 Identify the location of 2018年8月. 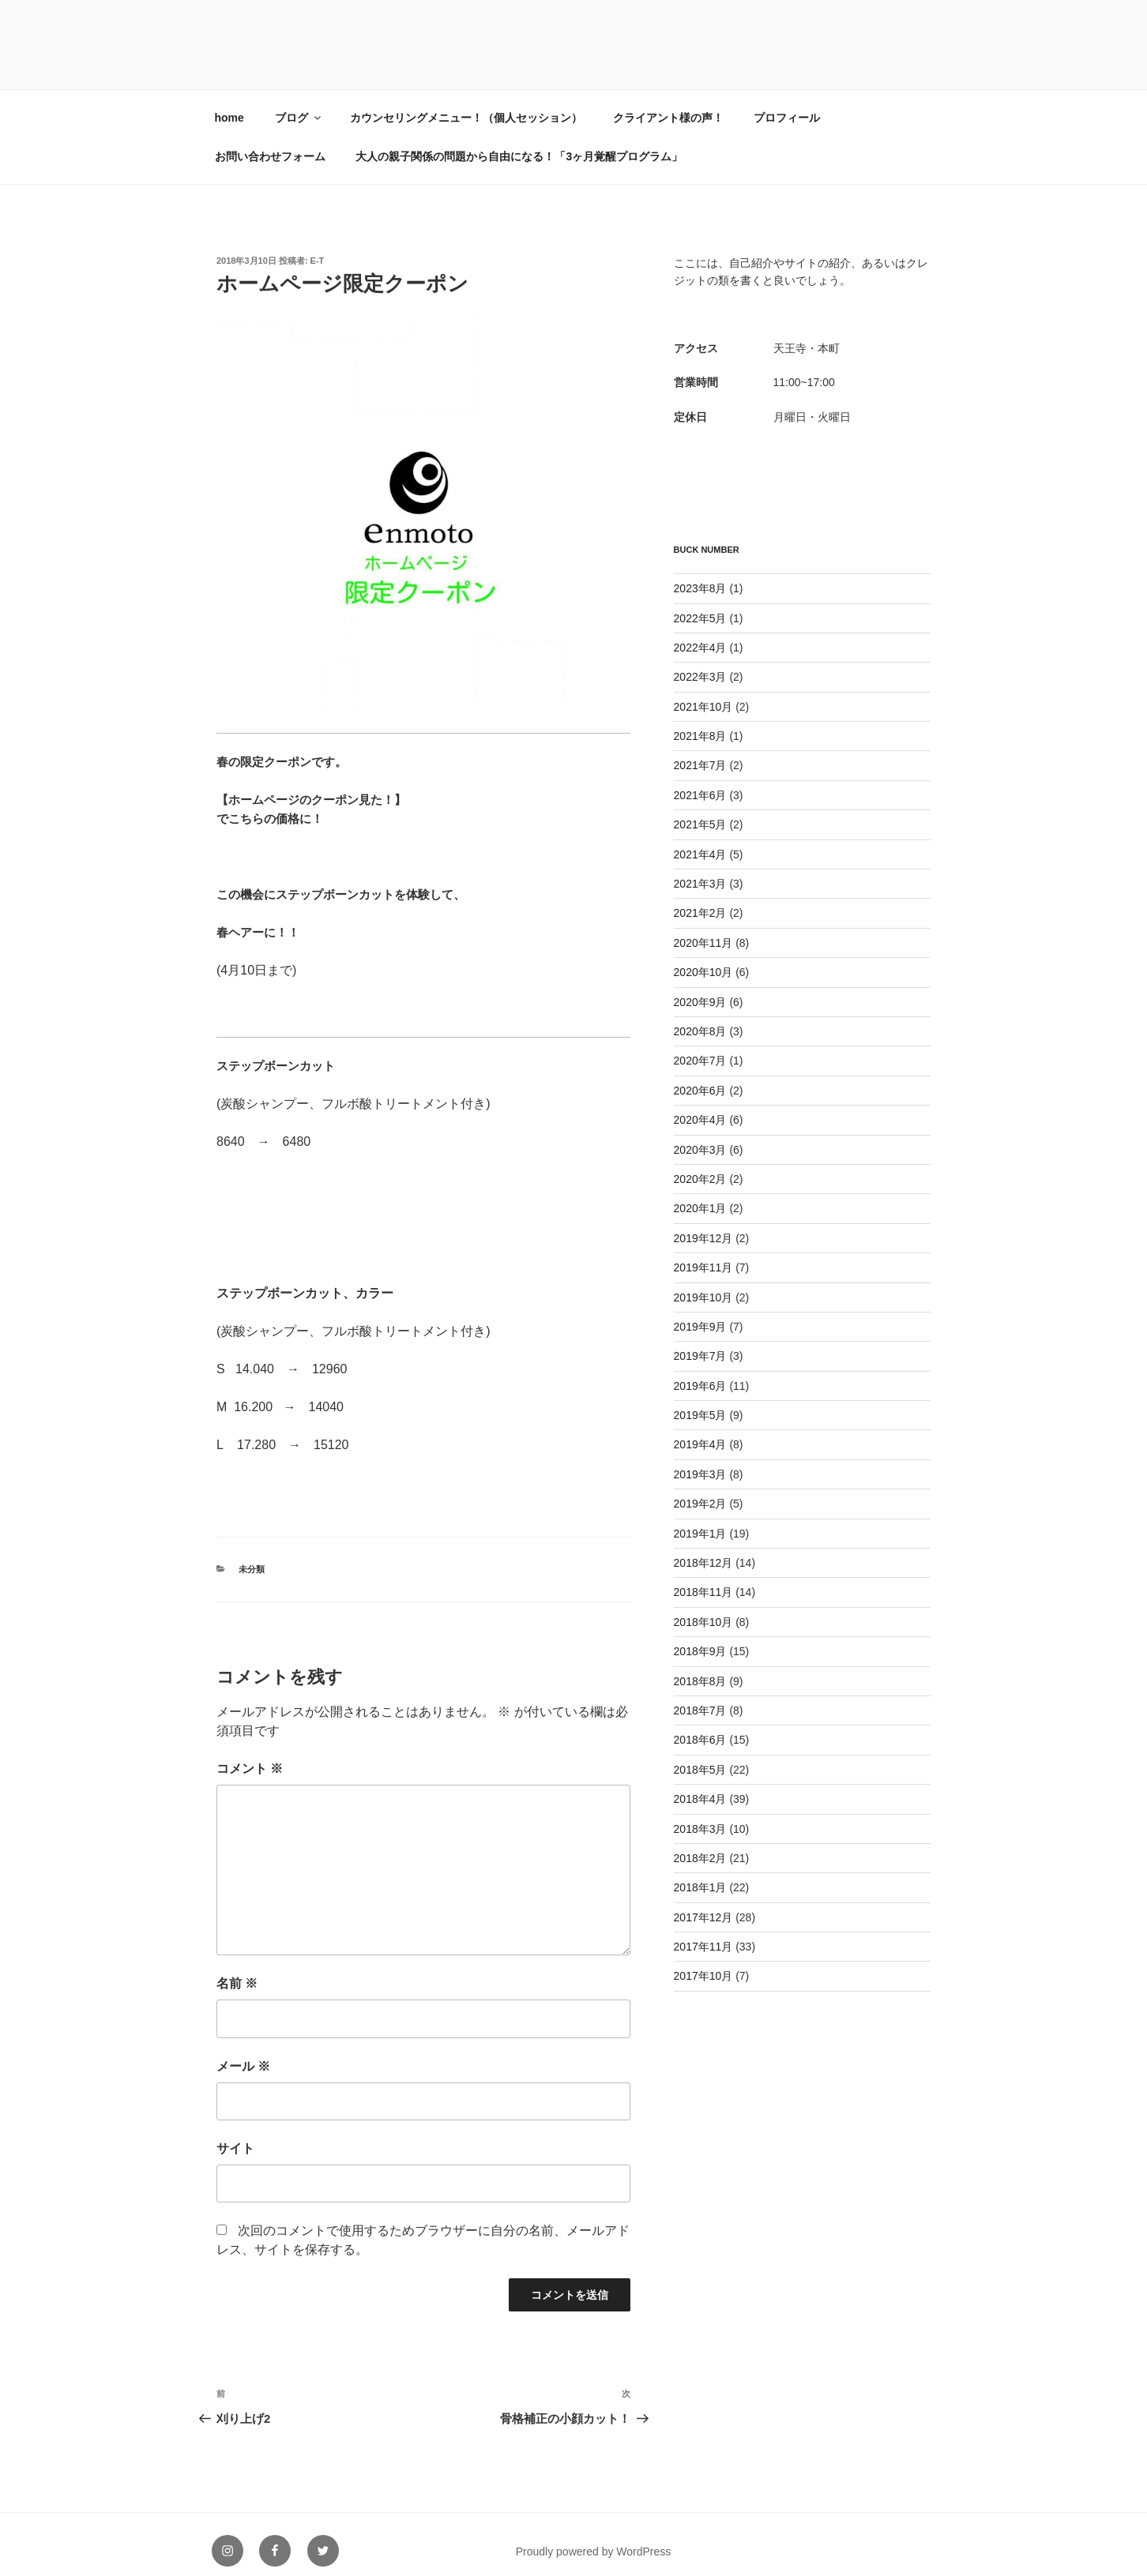
(700, 1668).